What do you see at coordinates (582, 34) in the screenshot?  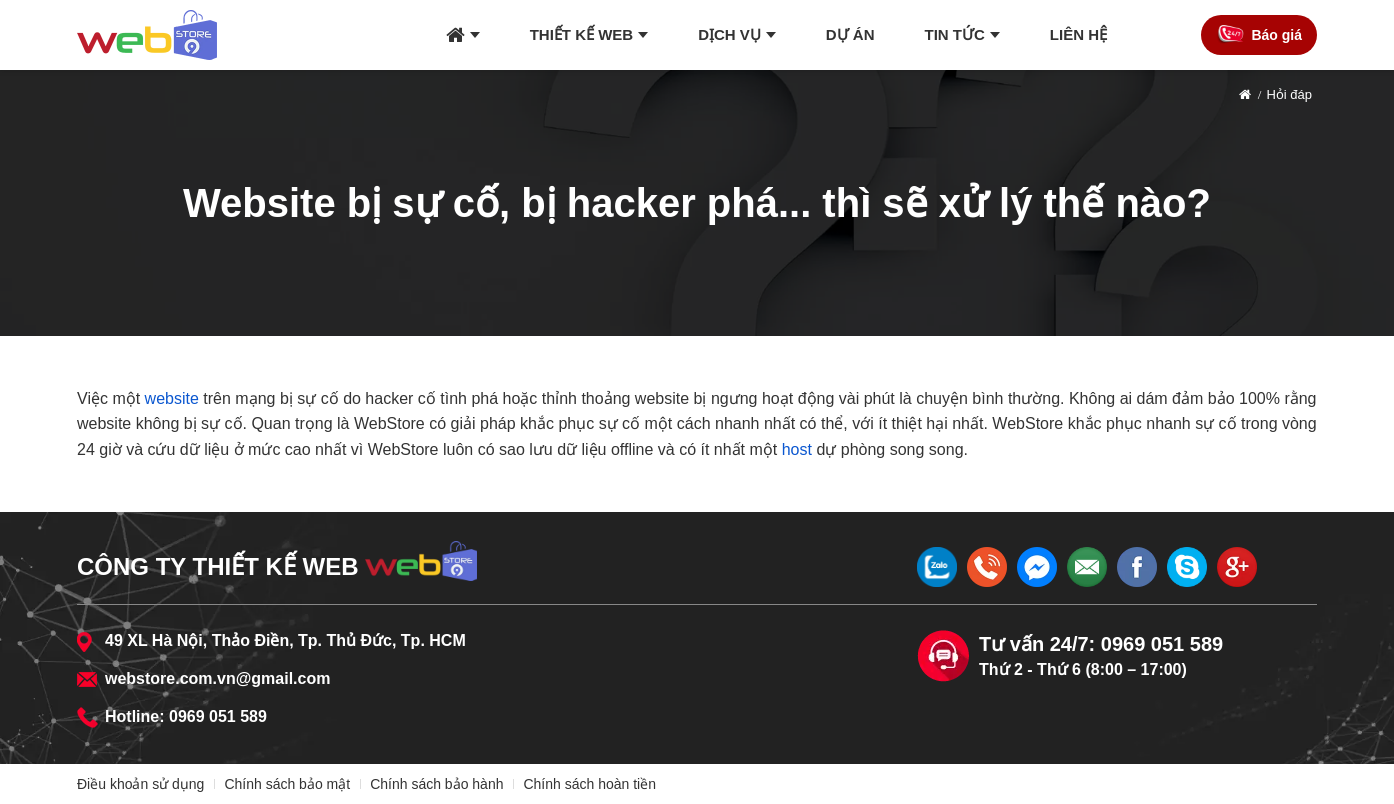 I see `Thiết kế web` at bounding box center [582, 34].